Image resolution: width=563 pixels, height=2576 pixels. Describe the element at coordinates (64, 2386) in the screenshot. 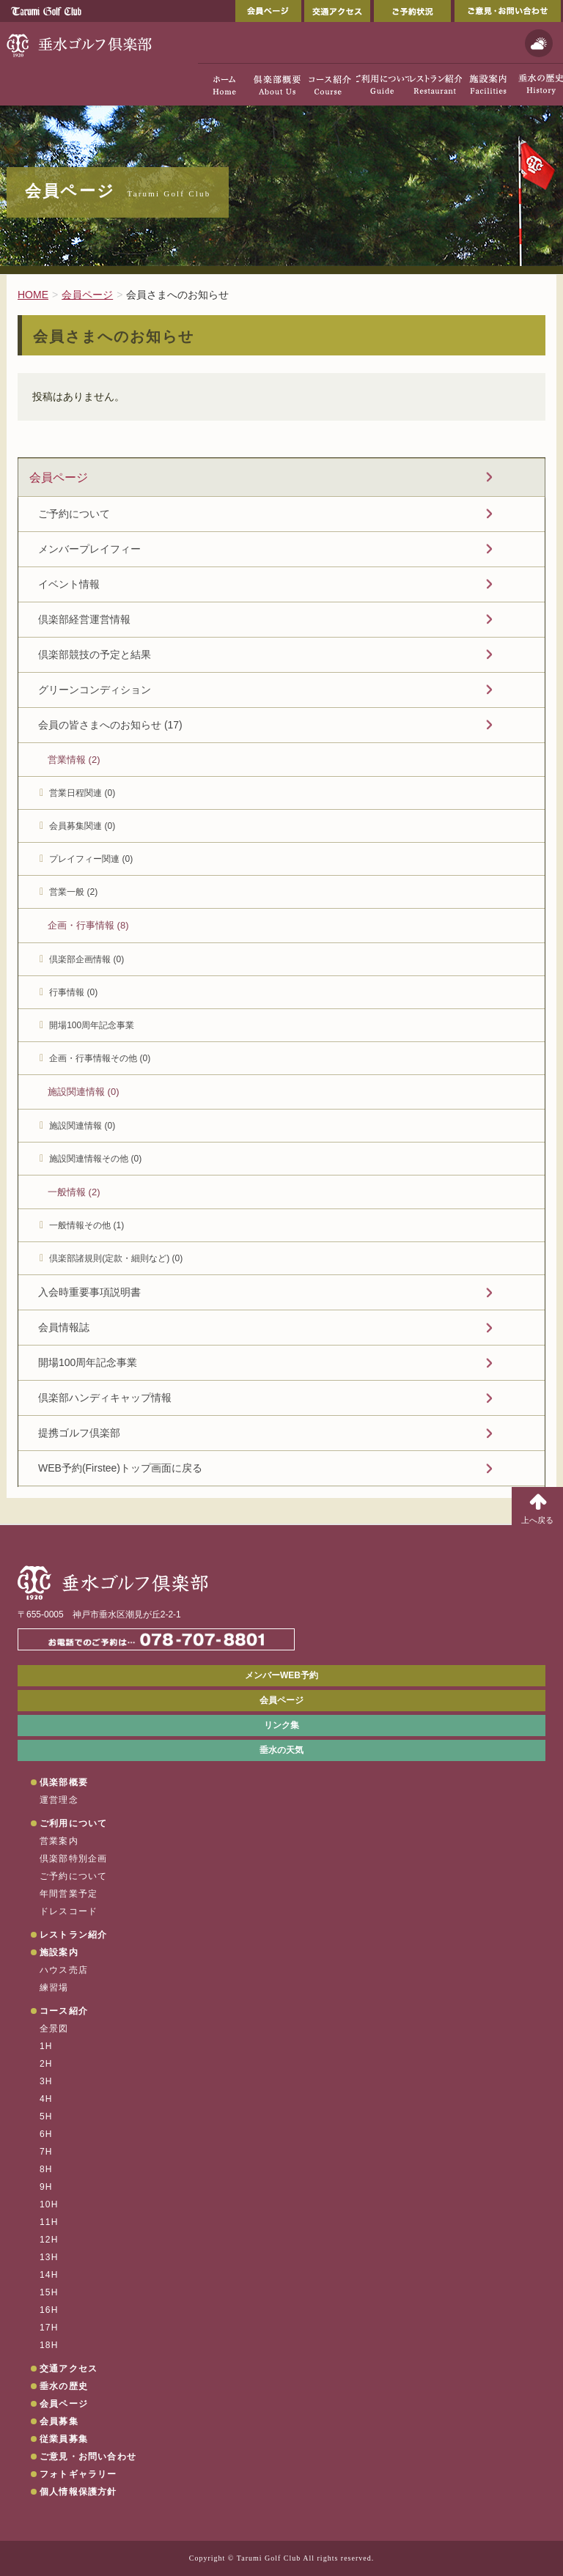

I see `垂水の歴史` at that location.